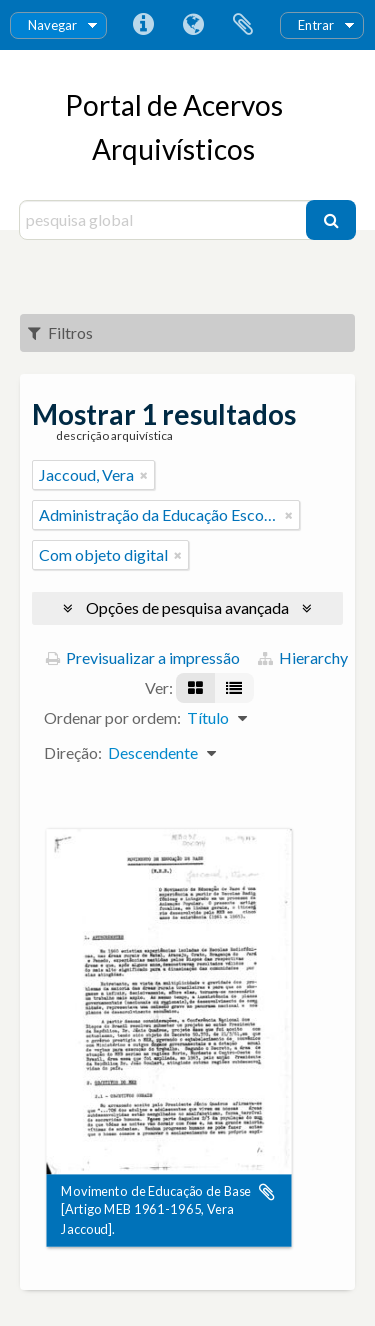 This screenshot has width=375, height=1326. Describe the element at coordinates (187, 607) in the screenshot. I see `Opções de pesquisa avançada` at that location.